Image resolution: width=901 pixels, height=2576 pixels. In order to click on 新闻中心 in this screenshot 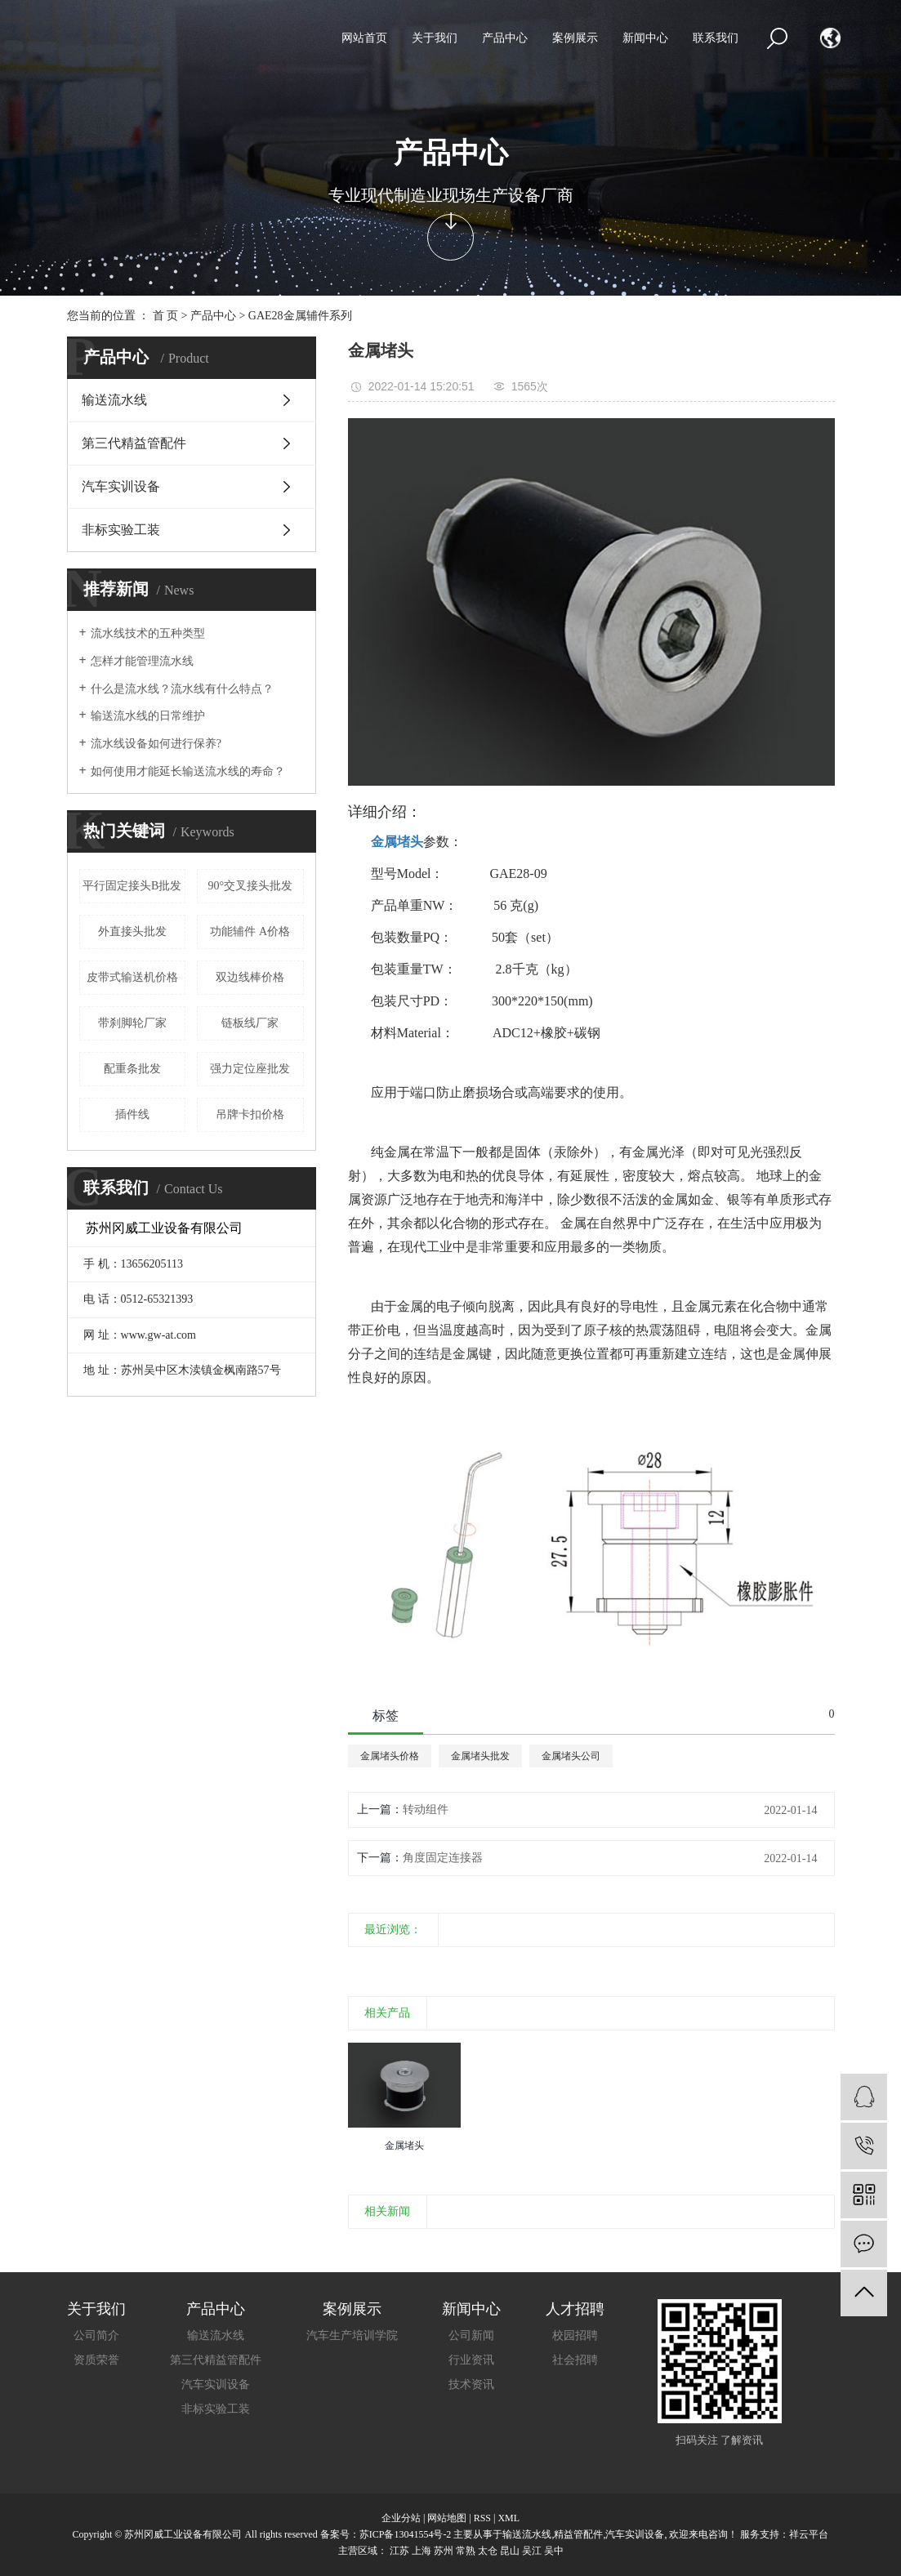, I will do `click(645, 38)`.